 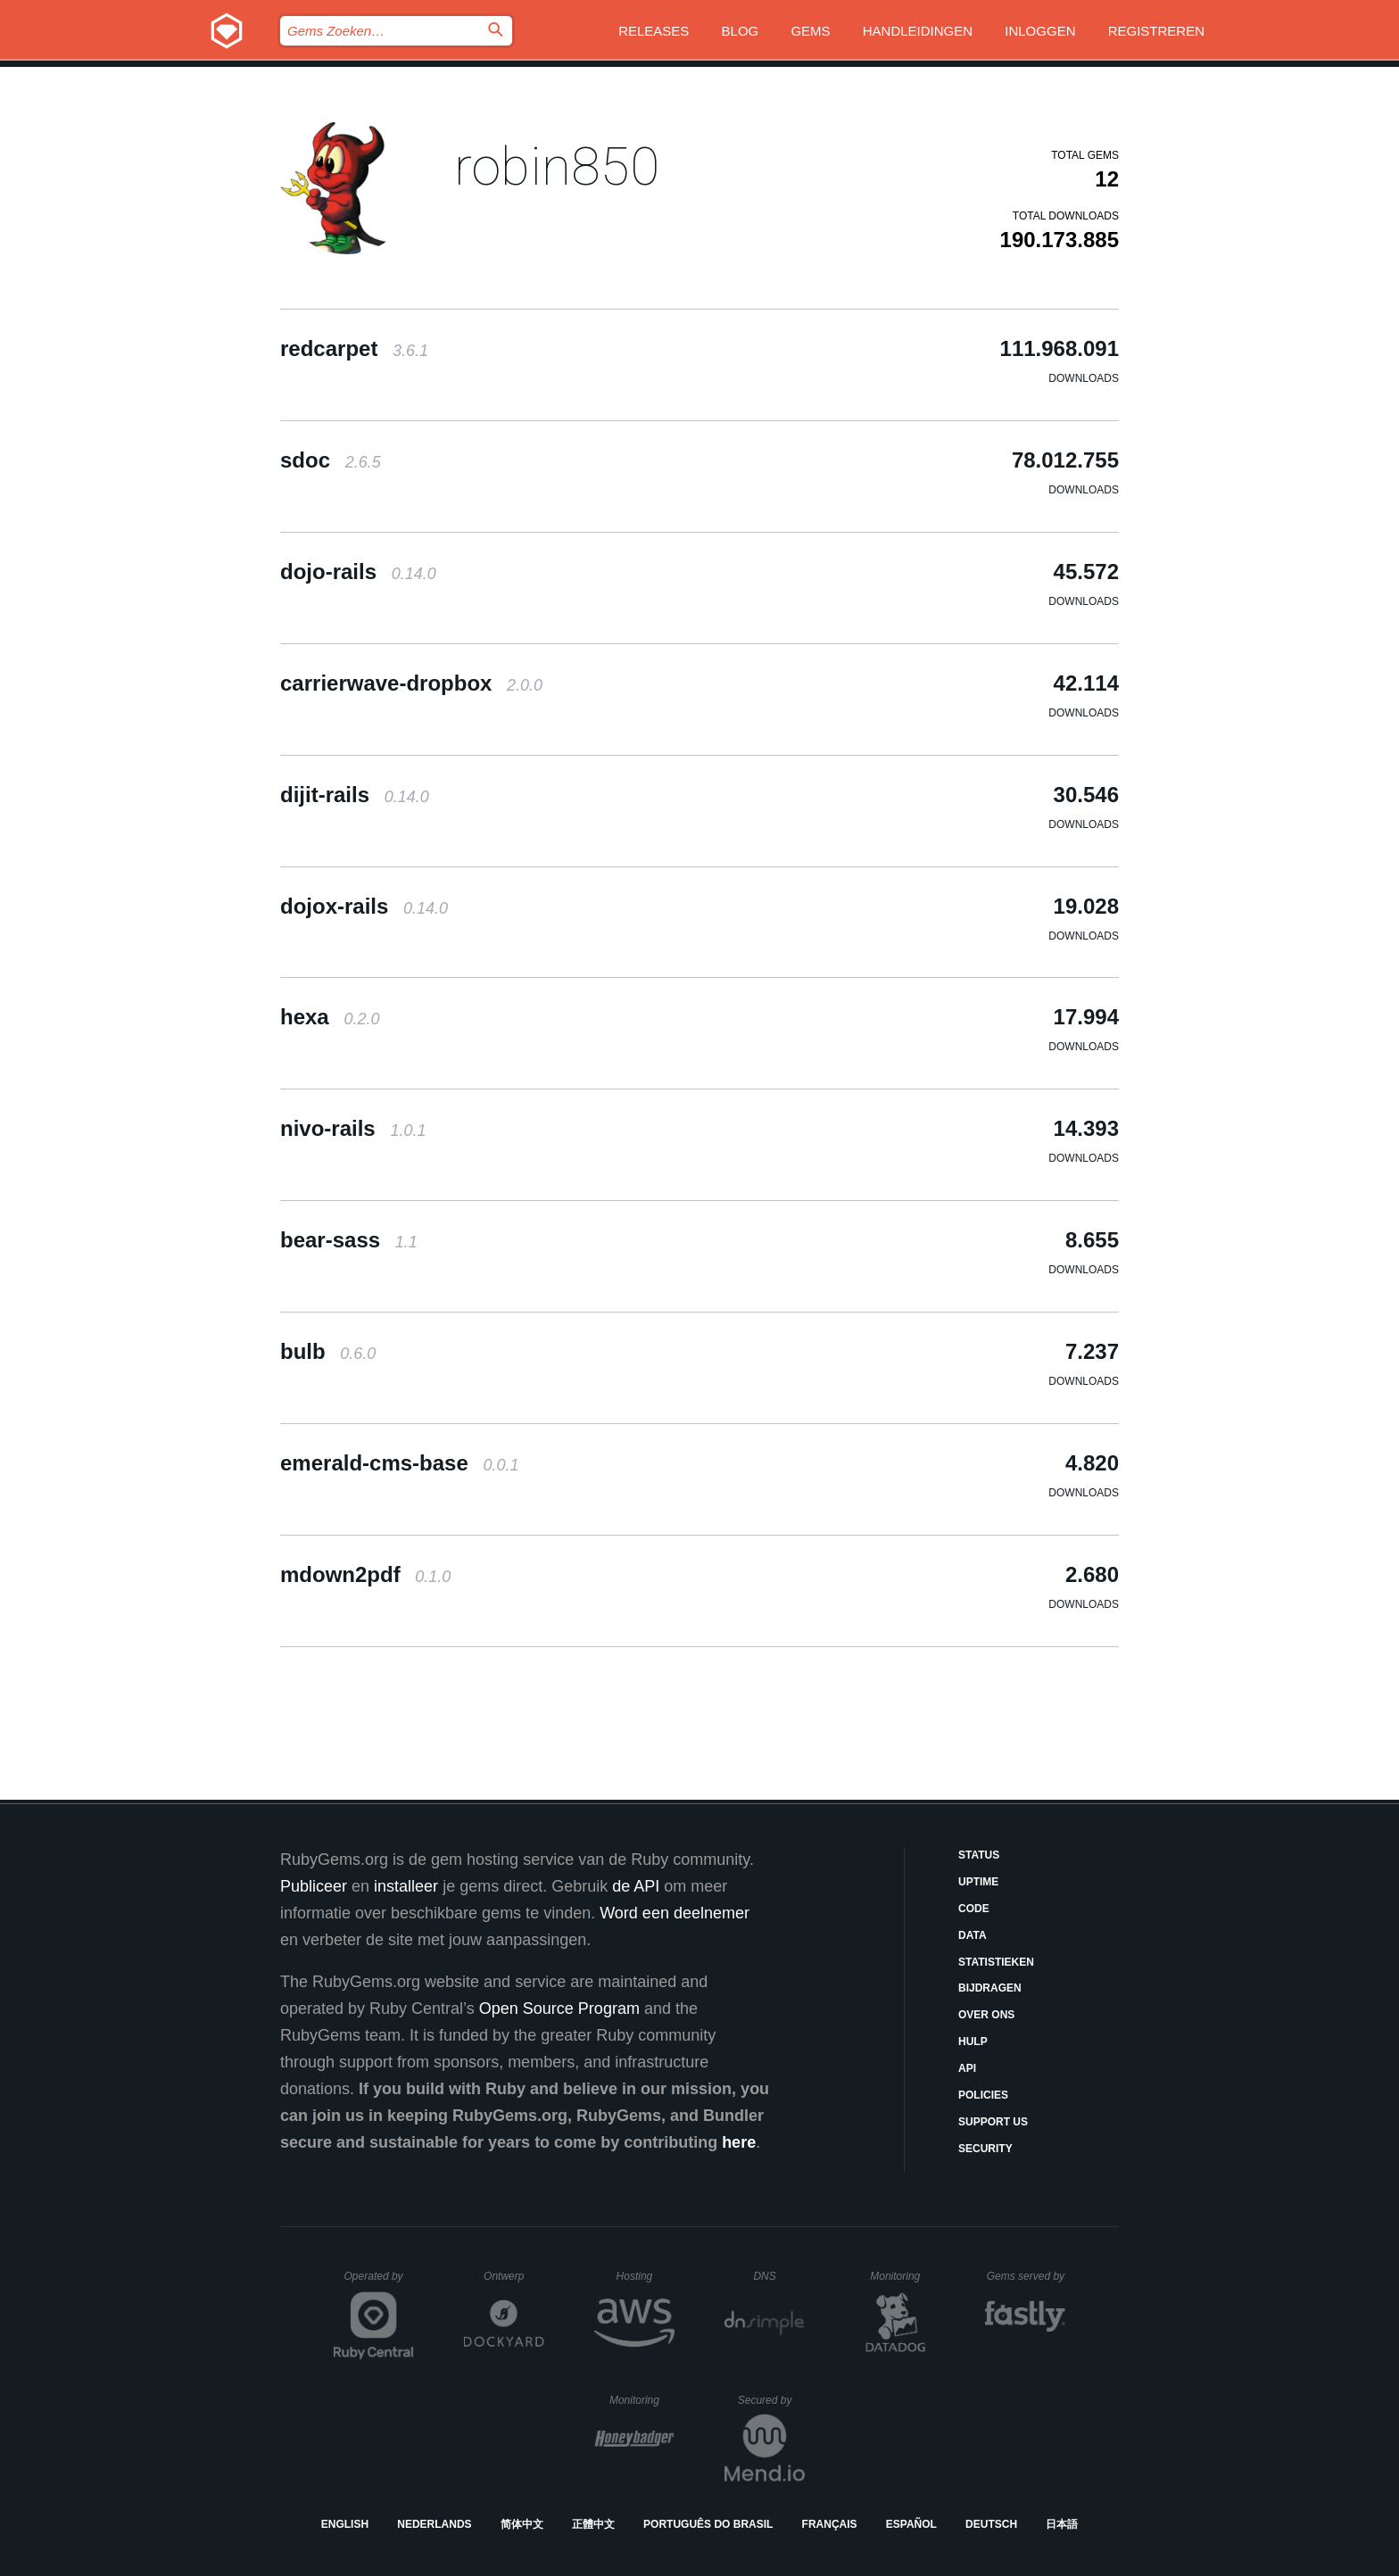 I want to click on English, so click(x=344, y=2524).